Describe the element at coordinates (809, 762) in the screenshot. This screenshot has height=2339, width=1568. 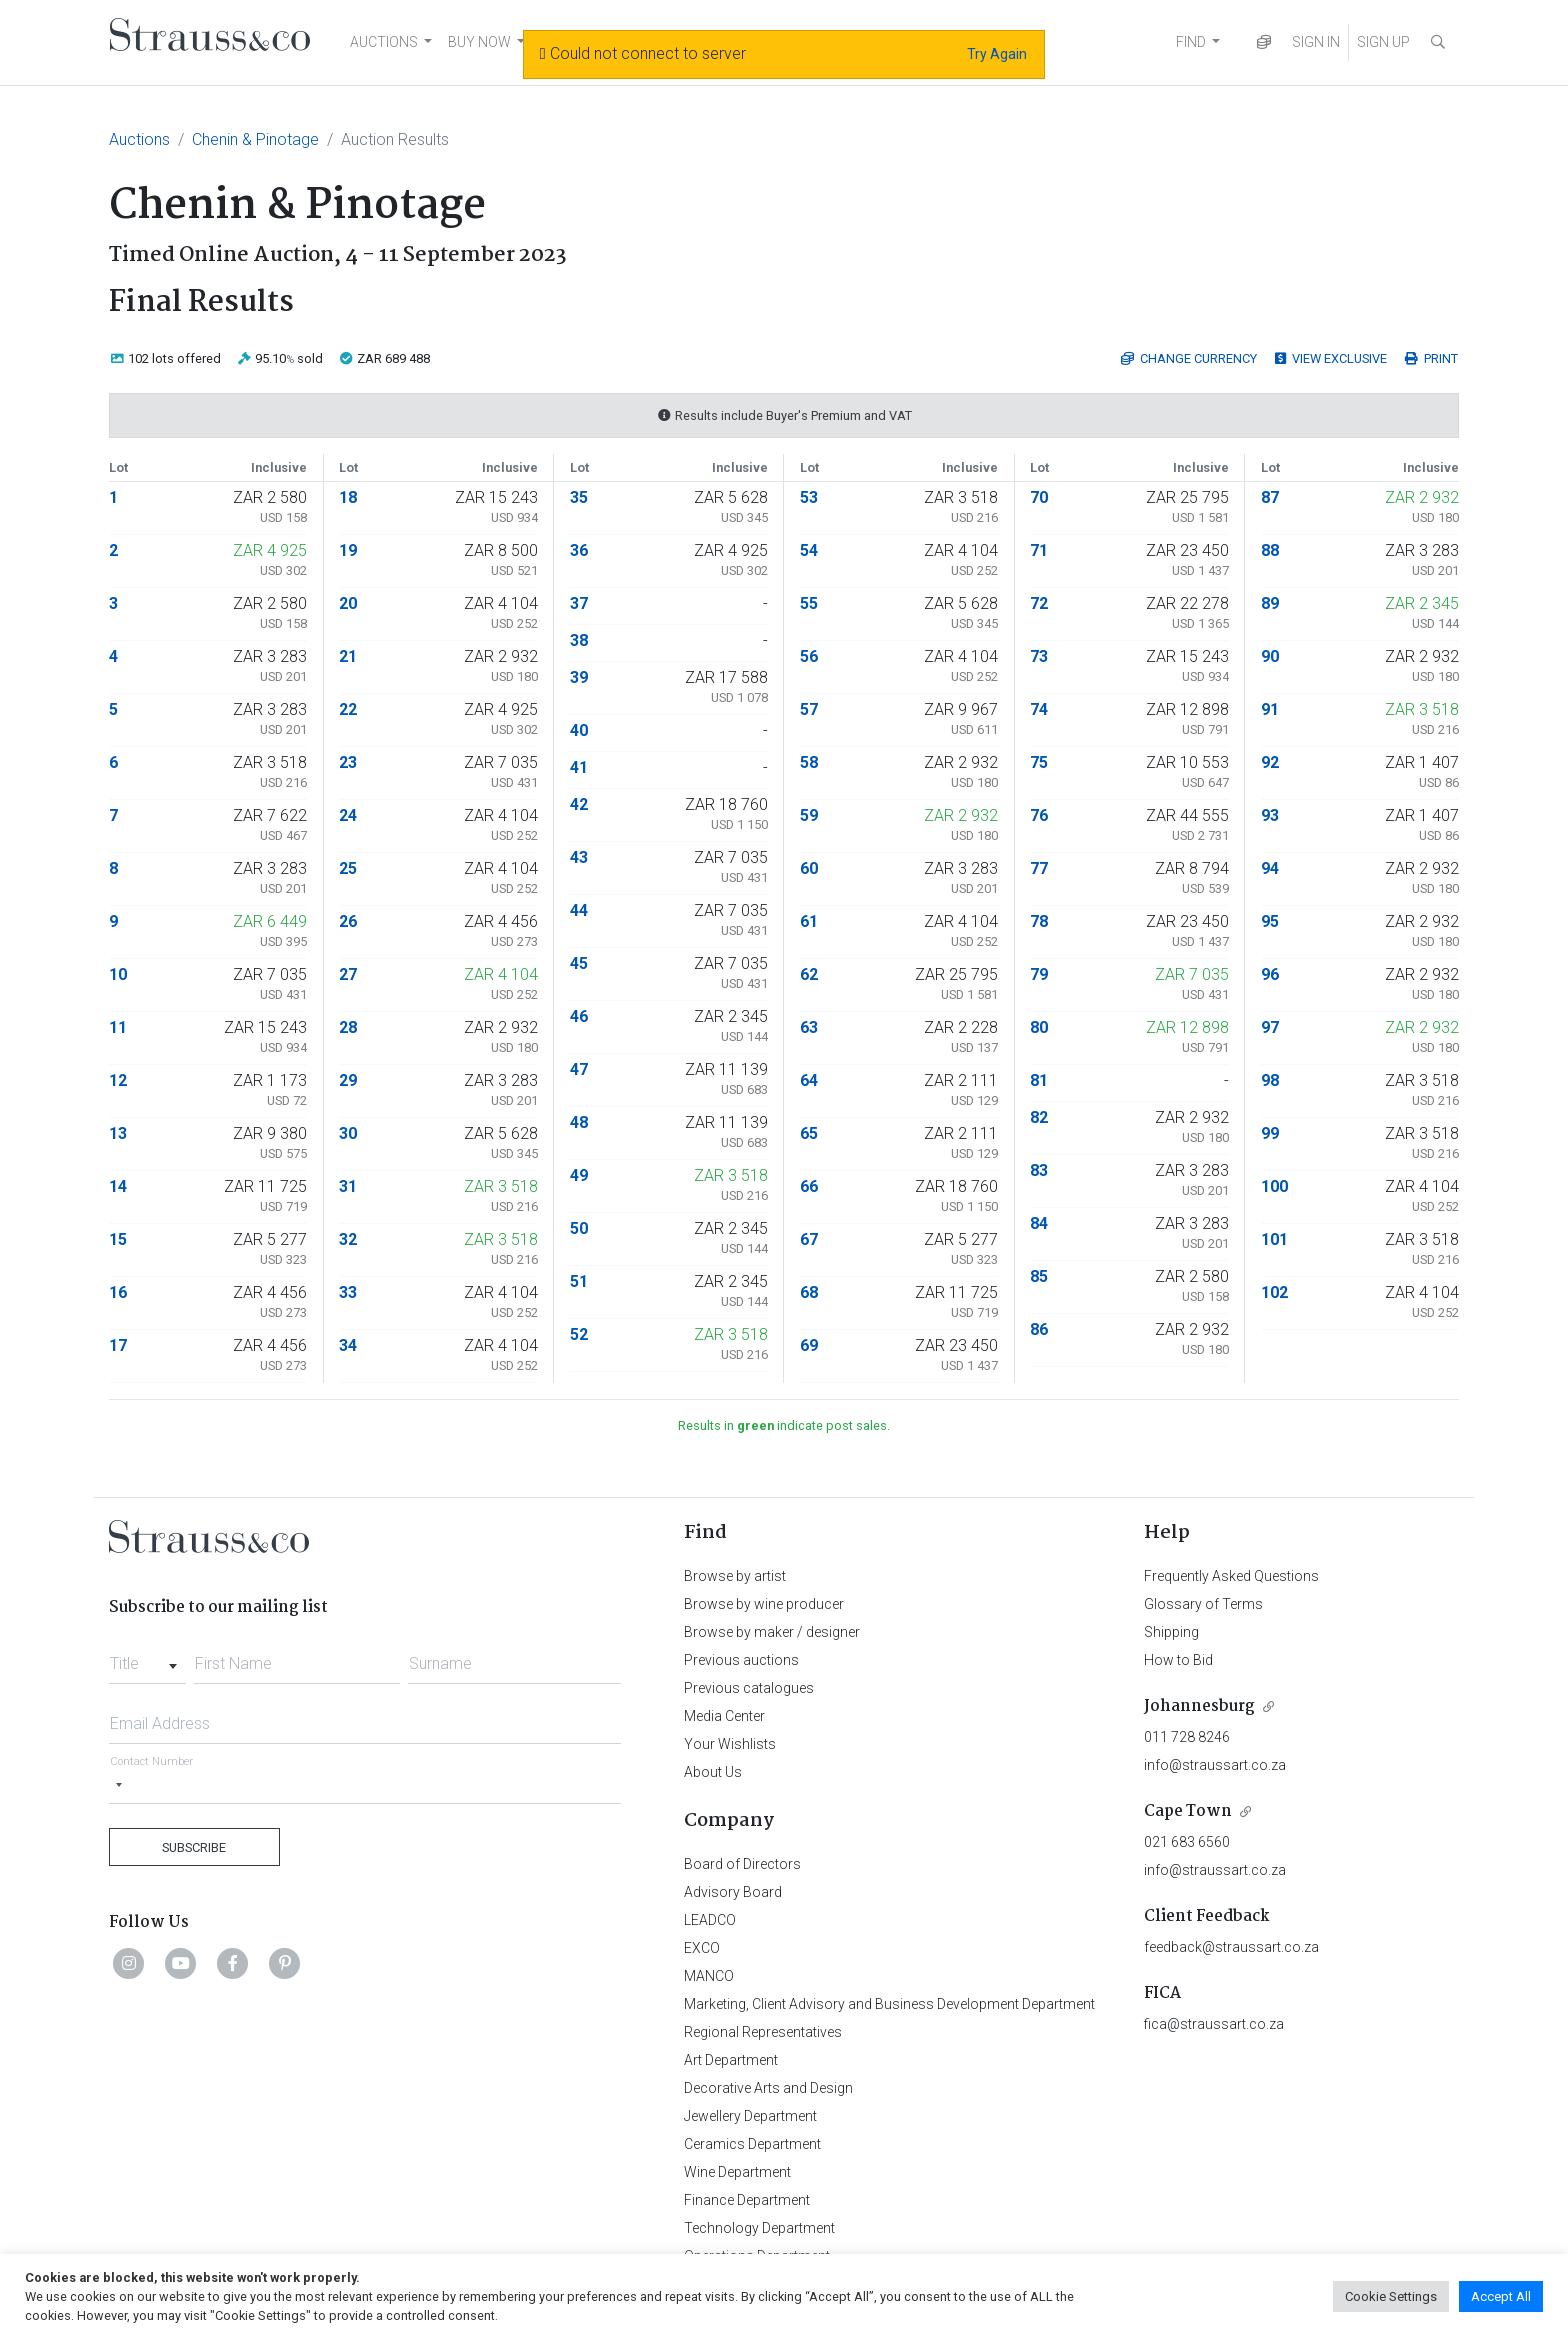
I see `58` at that location.